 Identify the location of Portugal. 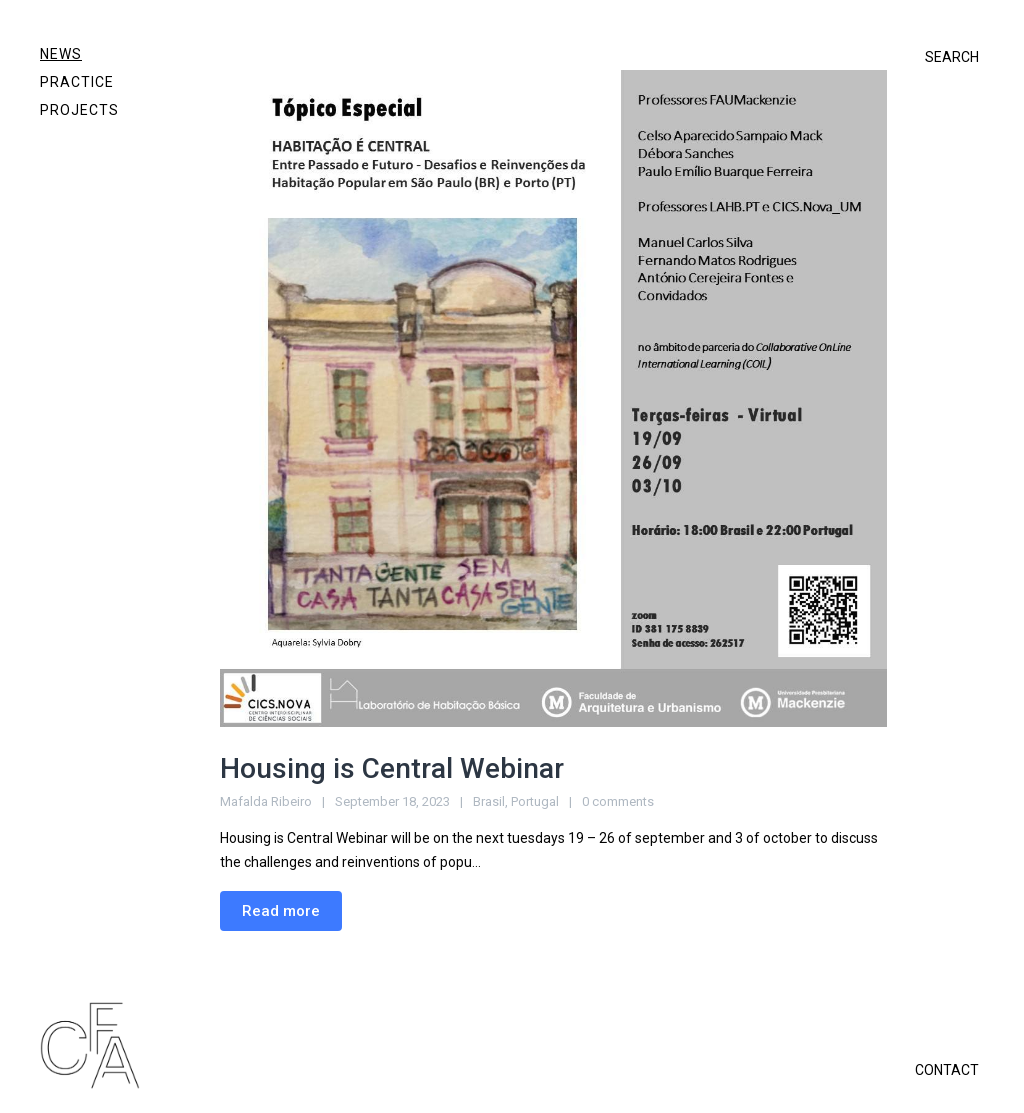
(535, 801).